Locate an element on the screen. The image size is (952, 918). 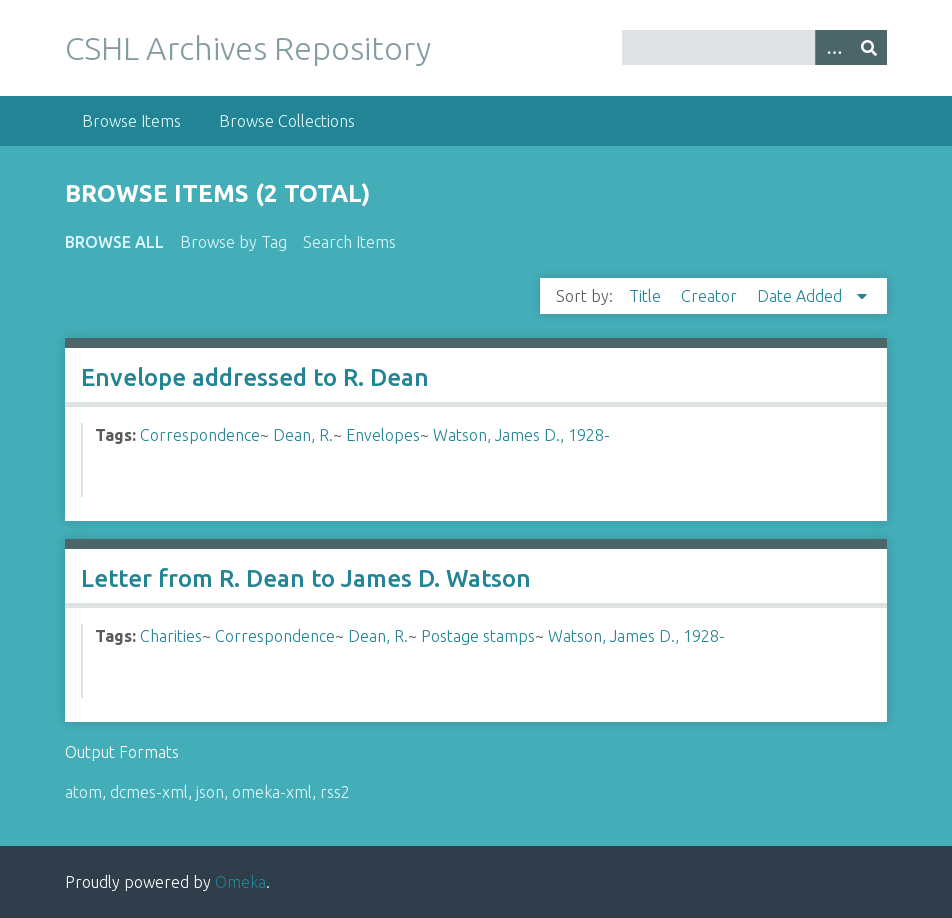
Browse by Tag is located at coordinates (233, 242).